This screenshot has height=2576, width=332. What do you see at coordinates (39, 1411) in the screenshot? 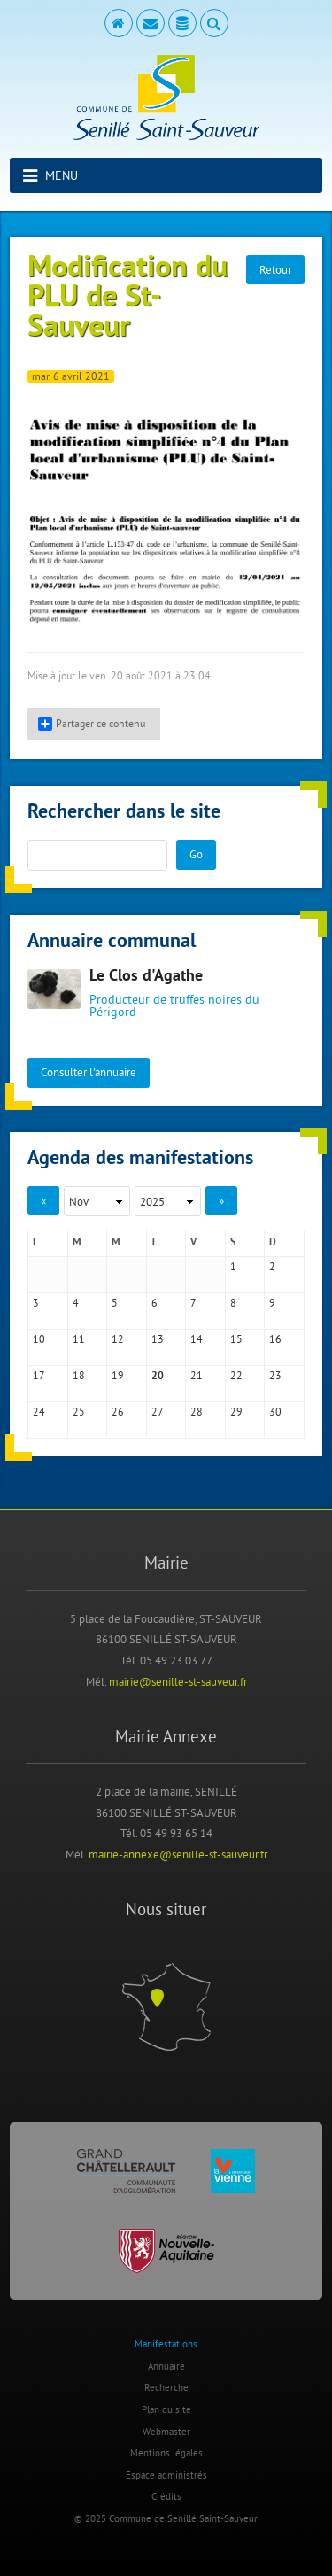
I see `24` at bounding box center [39, 1411].